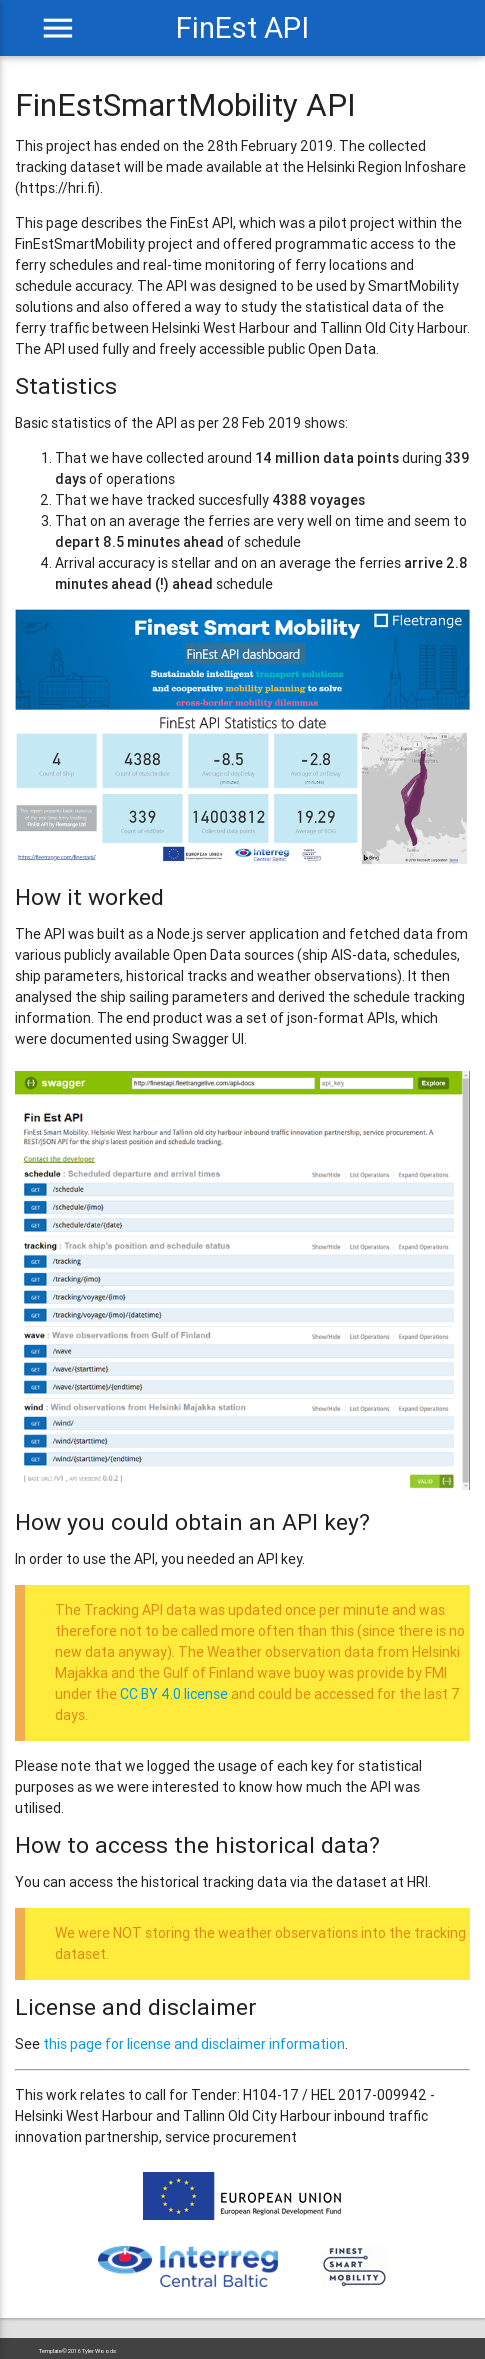  What do you see at coordinates (194, 2044) in the screenshot?
I see `this page for license and disclaimer information` at bounding box center [194, 2044].